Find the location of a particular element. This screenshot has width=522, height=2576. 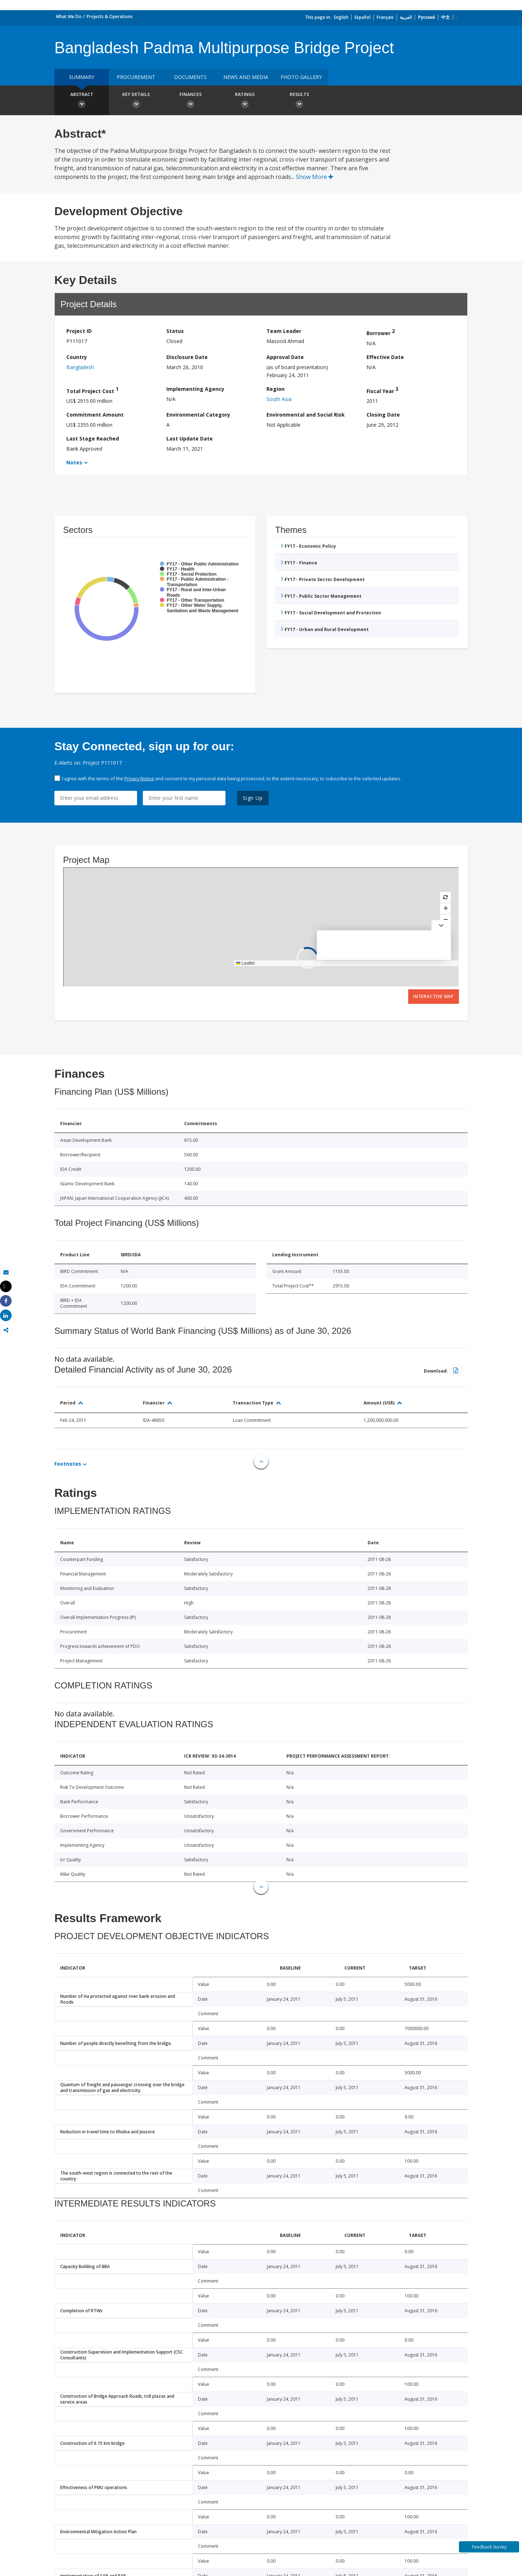

Total Project Cost is located at coordinates (92, 389).